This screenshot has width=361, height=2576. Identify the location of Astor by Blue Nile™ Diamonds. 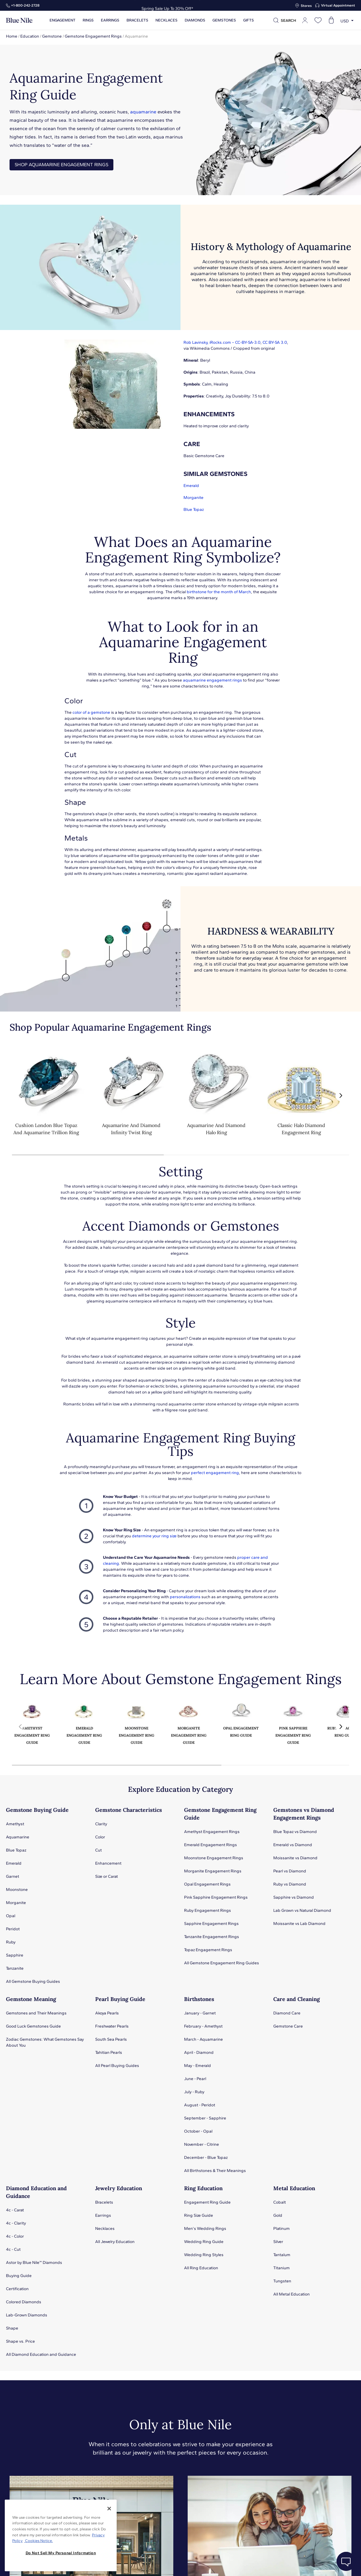
(34, 2262).